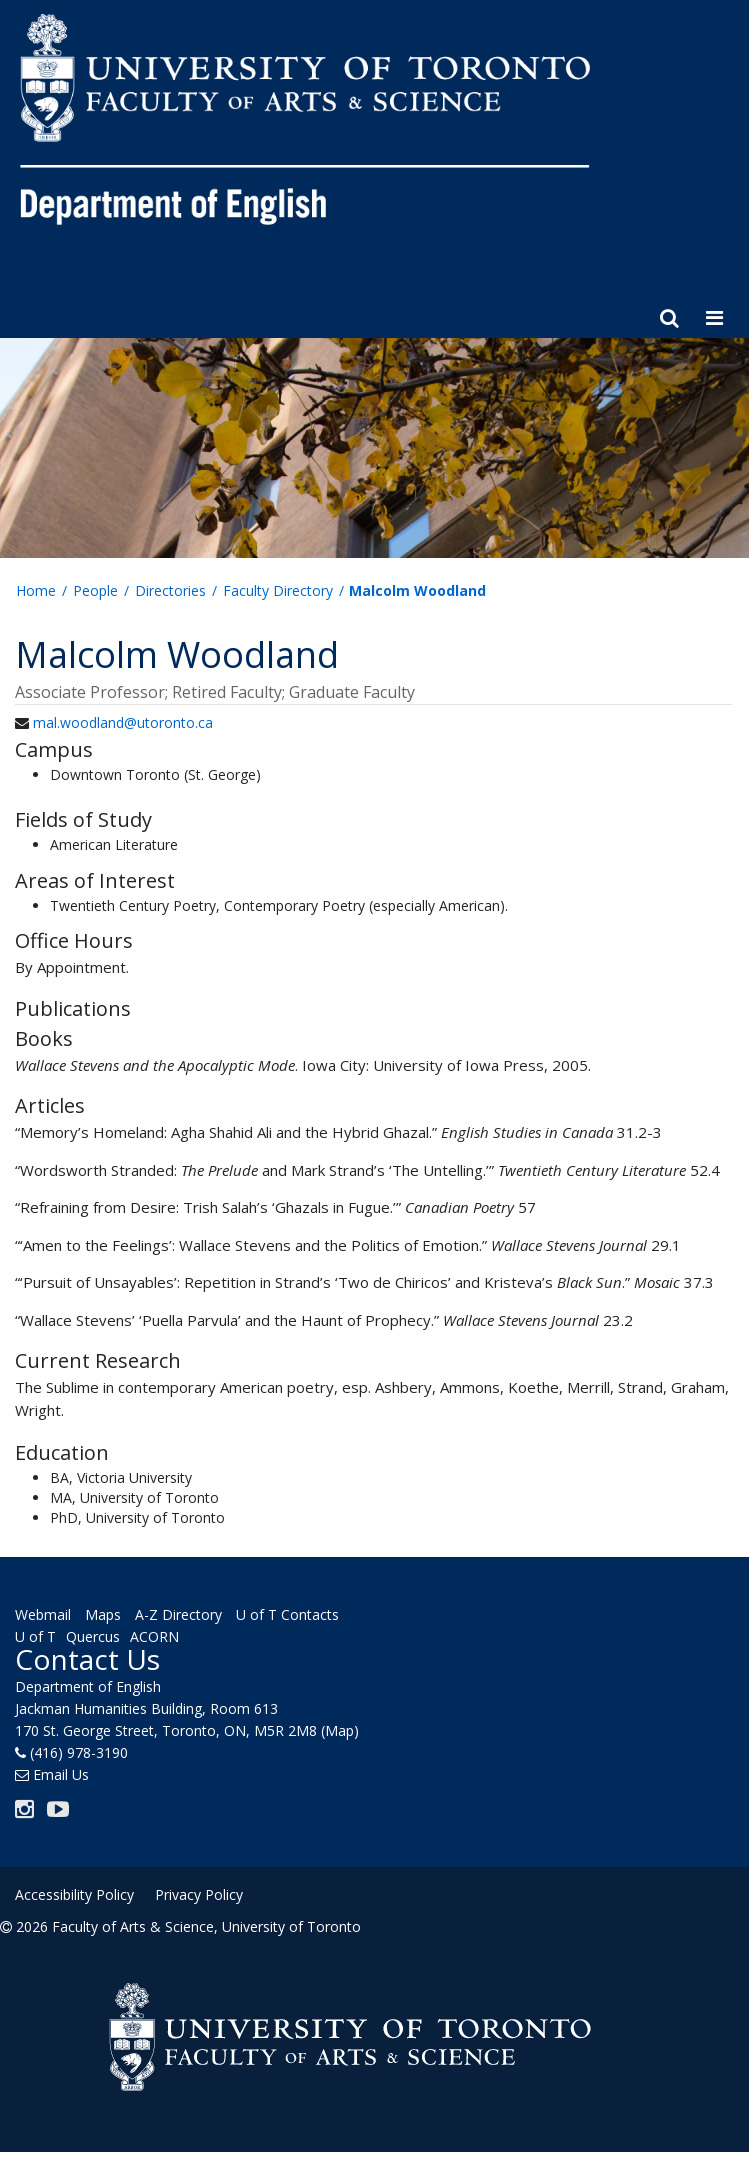  I want to click on Maps, so click(103, 1614).